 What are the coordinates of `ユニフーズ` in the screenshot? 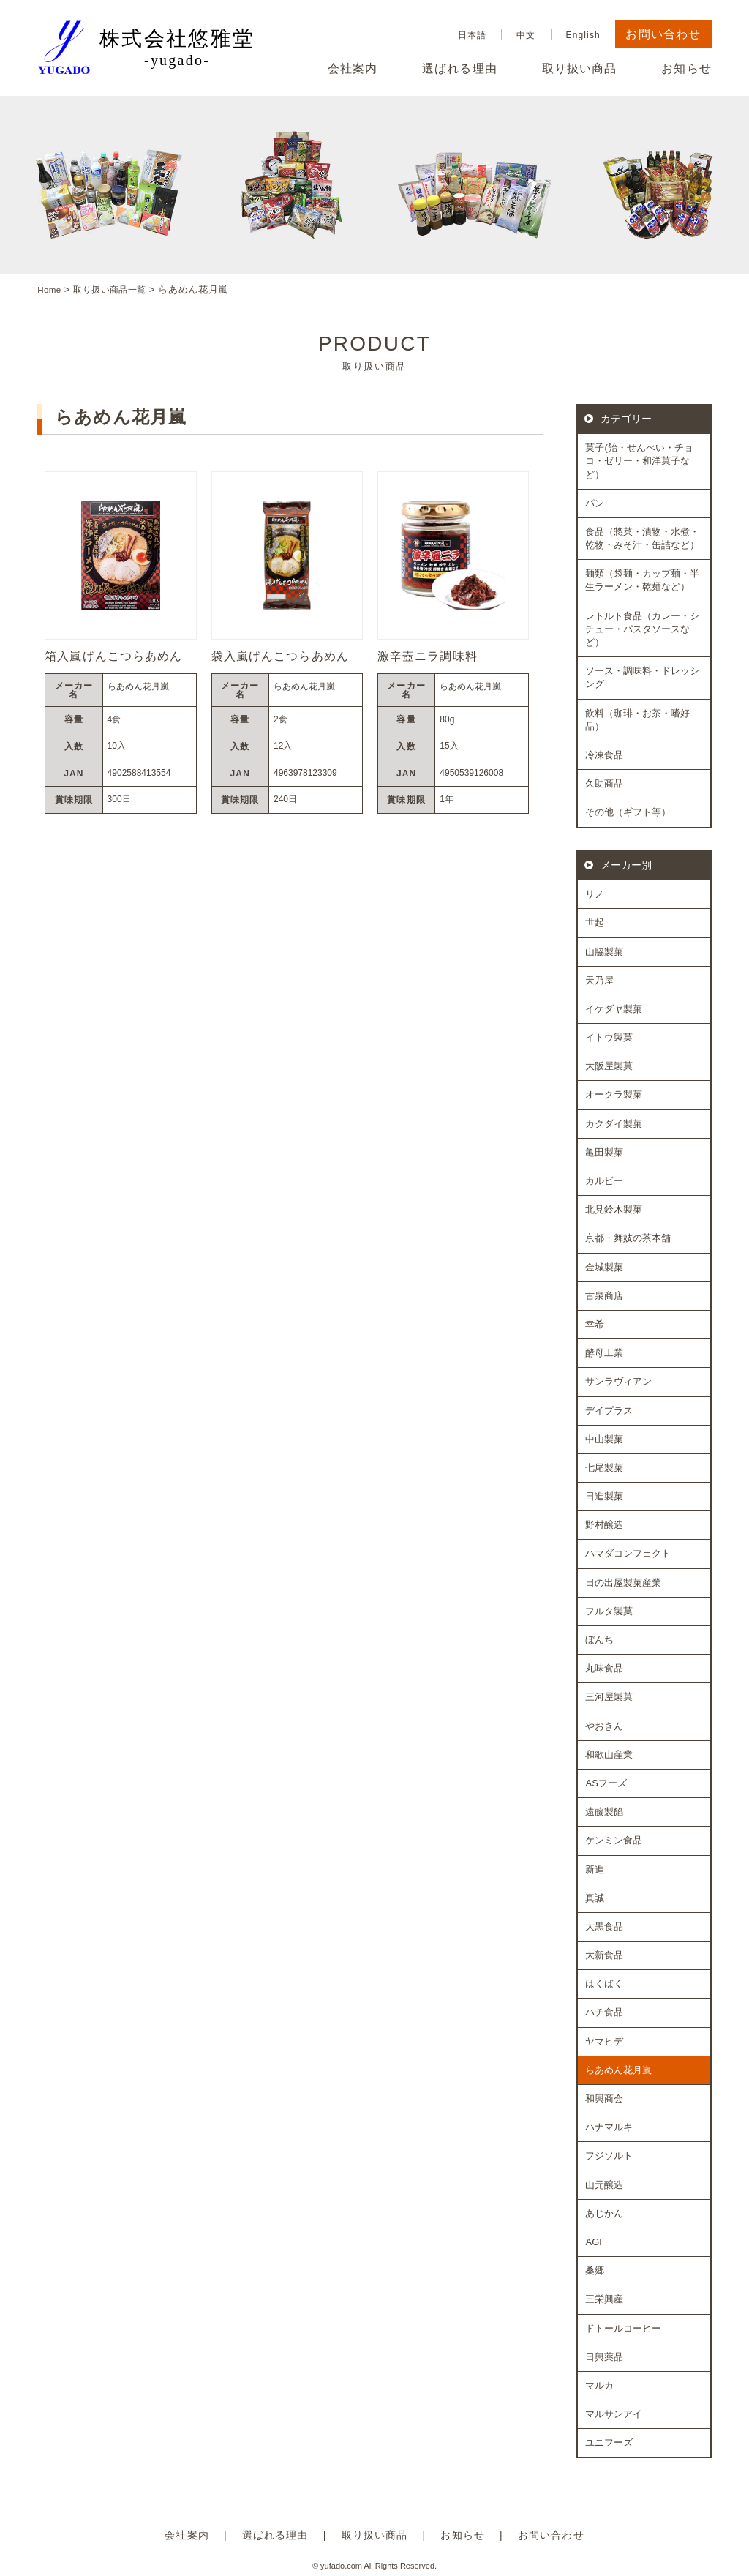 It's located at (609, 2442).